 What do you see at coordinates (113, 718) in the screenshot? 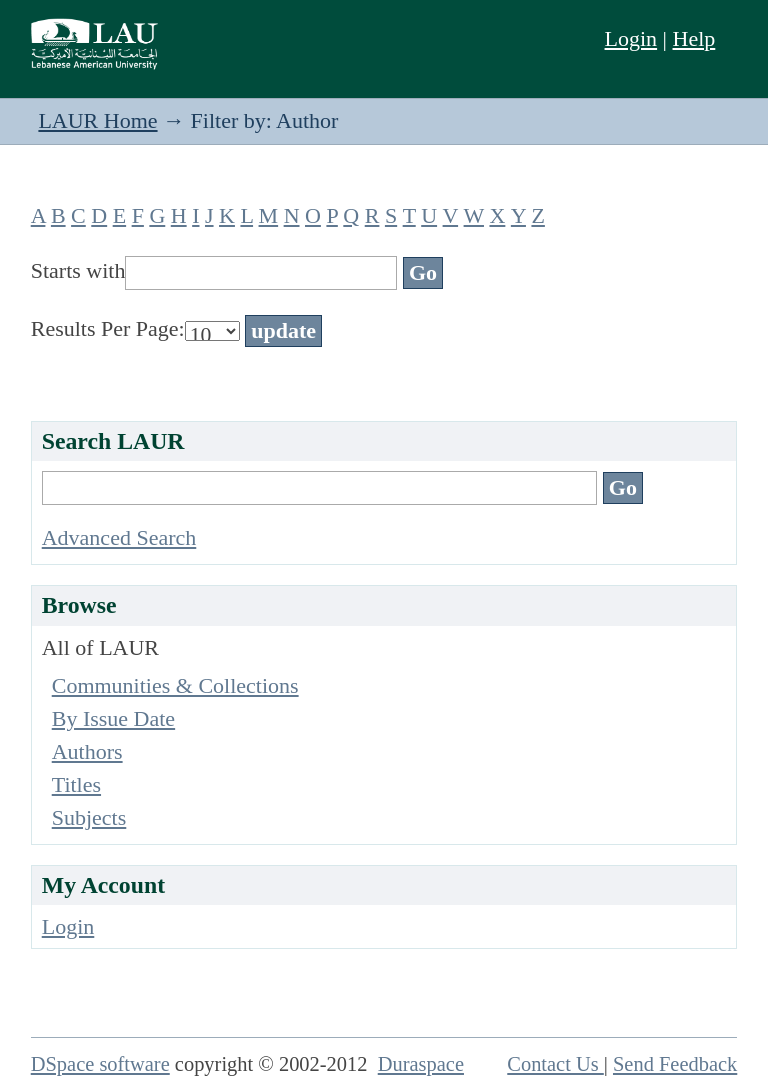
I see `By Issue Date` at bounding box center [113, 718].